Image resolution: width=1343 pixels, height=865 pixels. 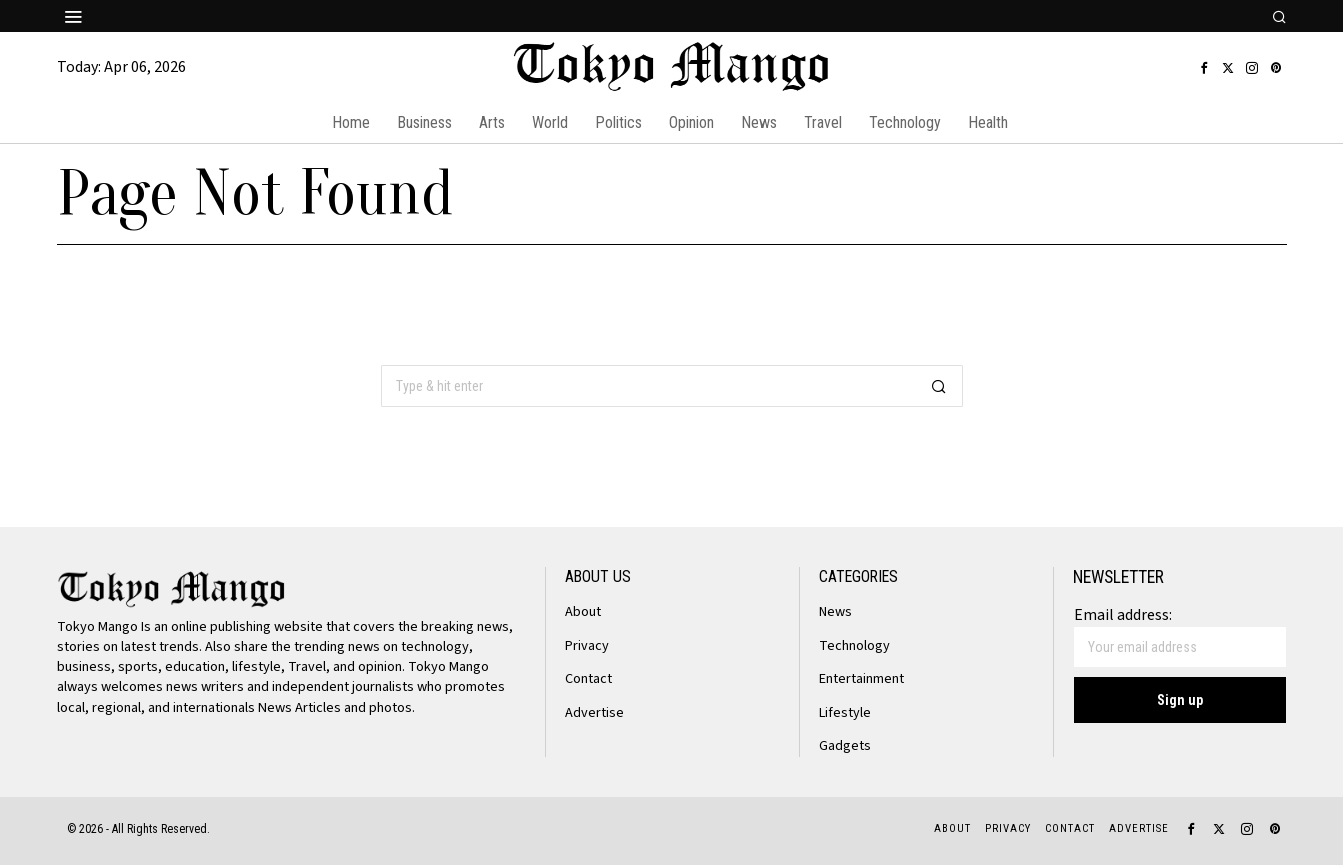 I want to click on About, so click(x=583, y=611).